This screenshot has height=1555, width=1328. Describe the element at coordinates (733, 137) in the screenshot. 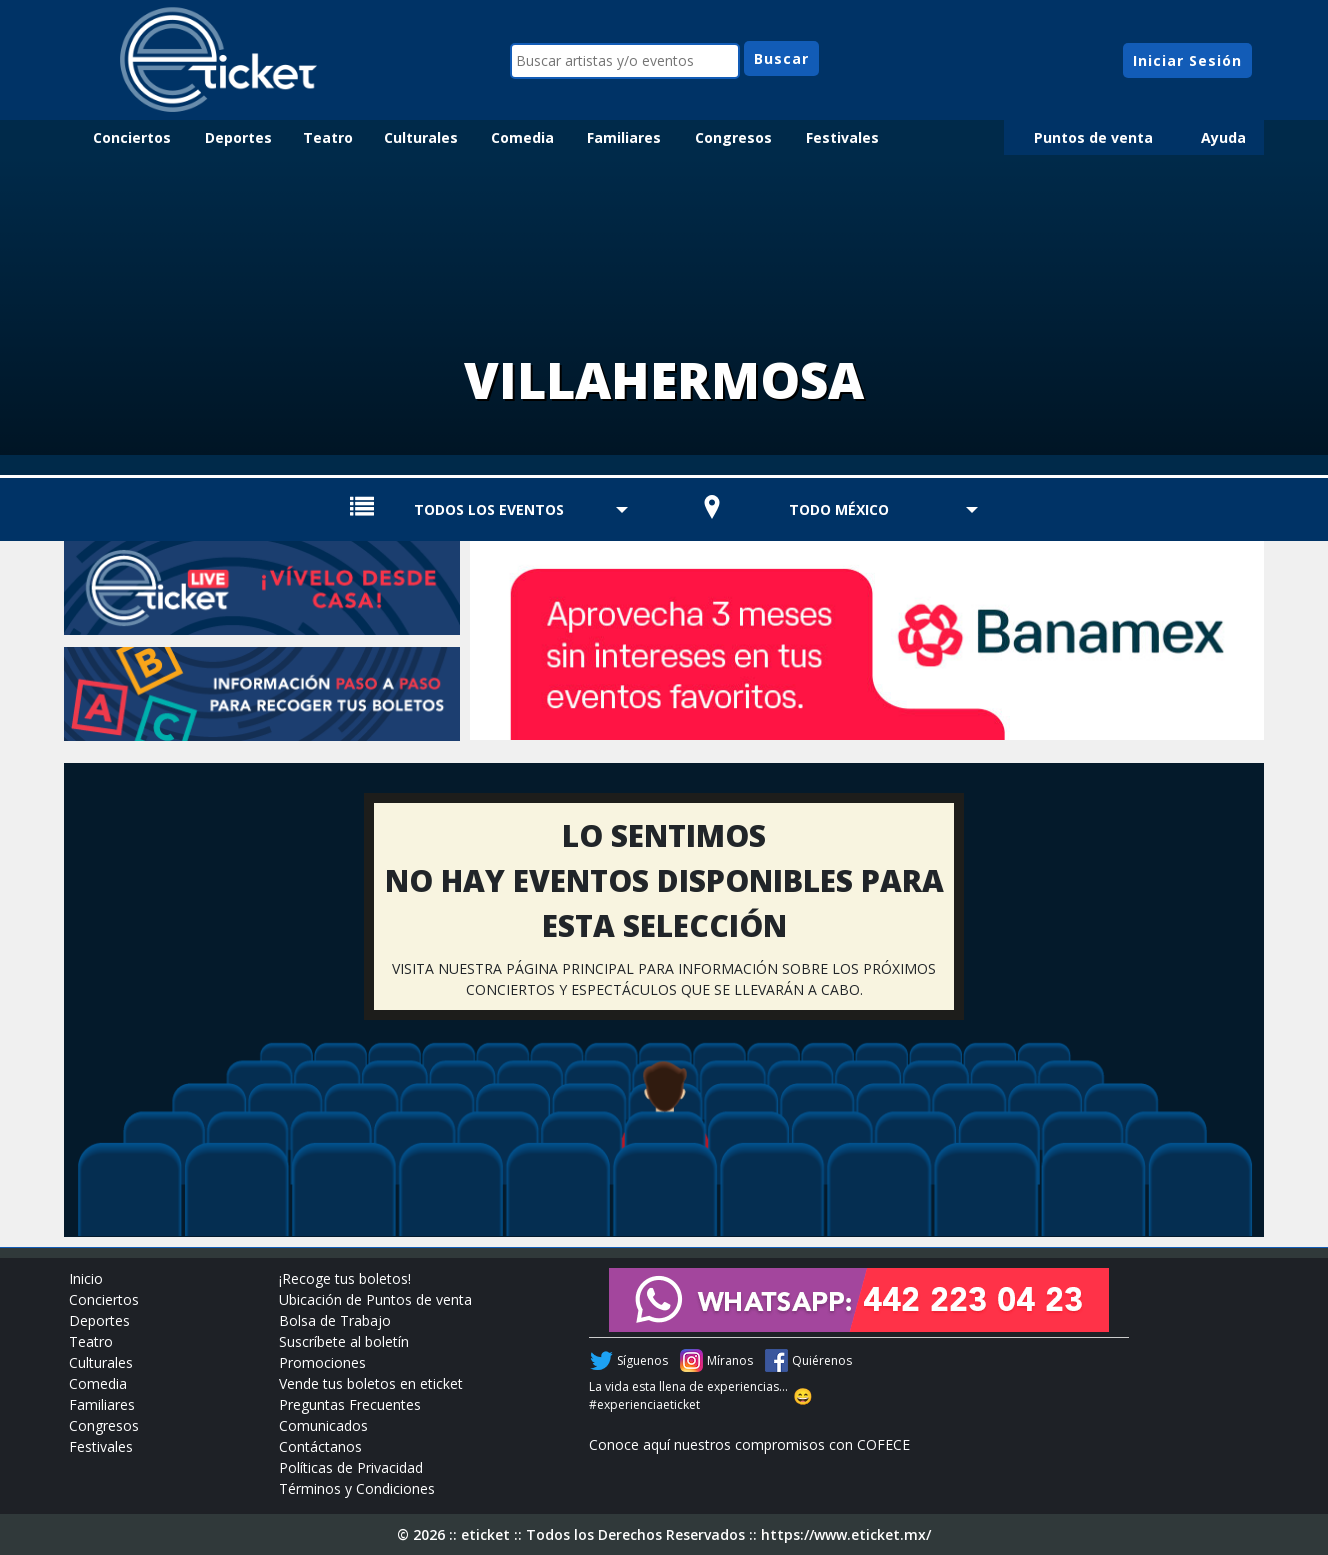

I see `Congresos` at that location.